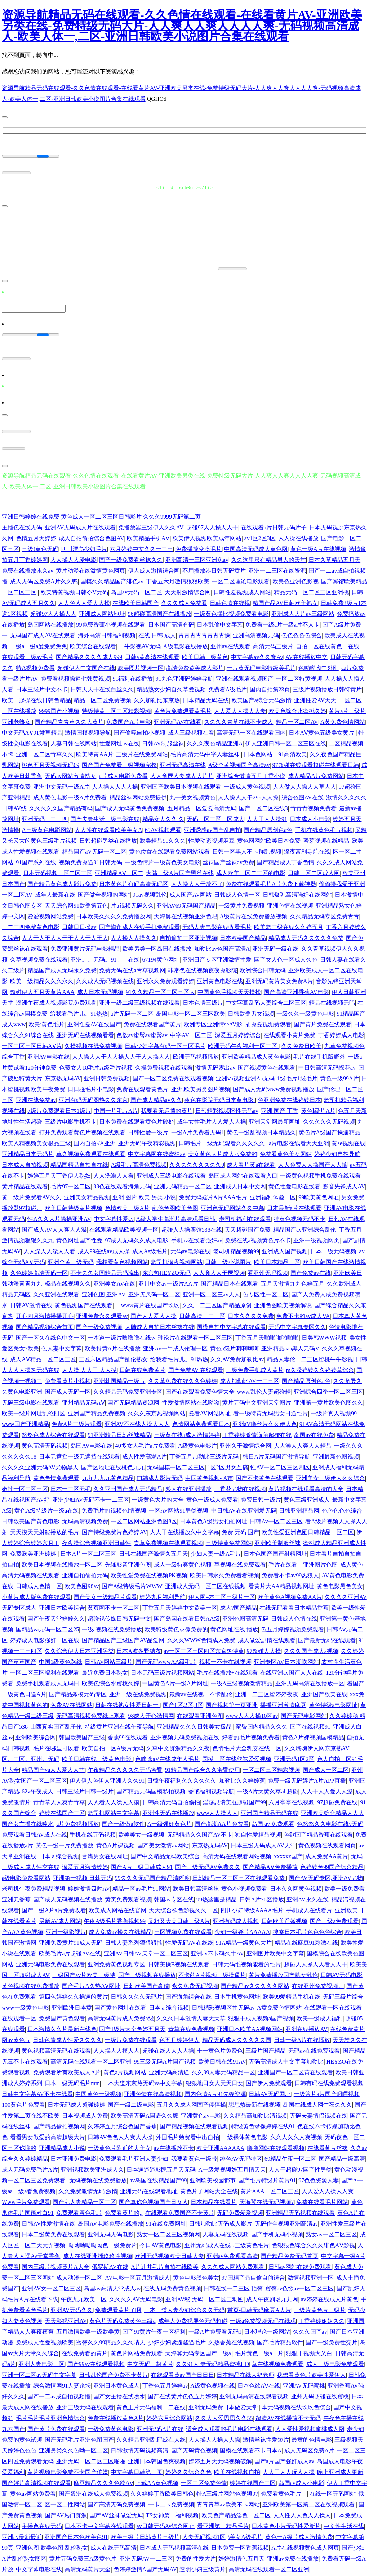 The height and width of the screenshot is (2576, 369). Describe the element at coordinates (141, 1834) in the screenshot. I see `欧美美女一级视频` at that location.